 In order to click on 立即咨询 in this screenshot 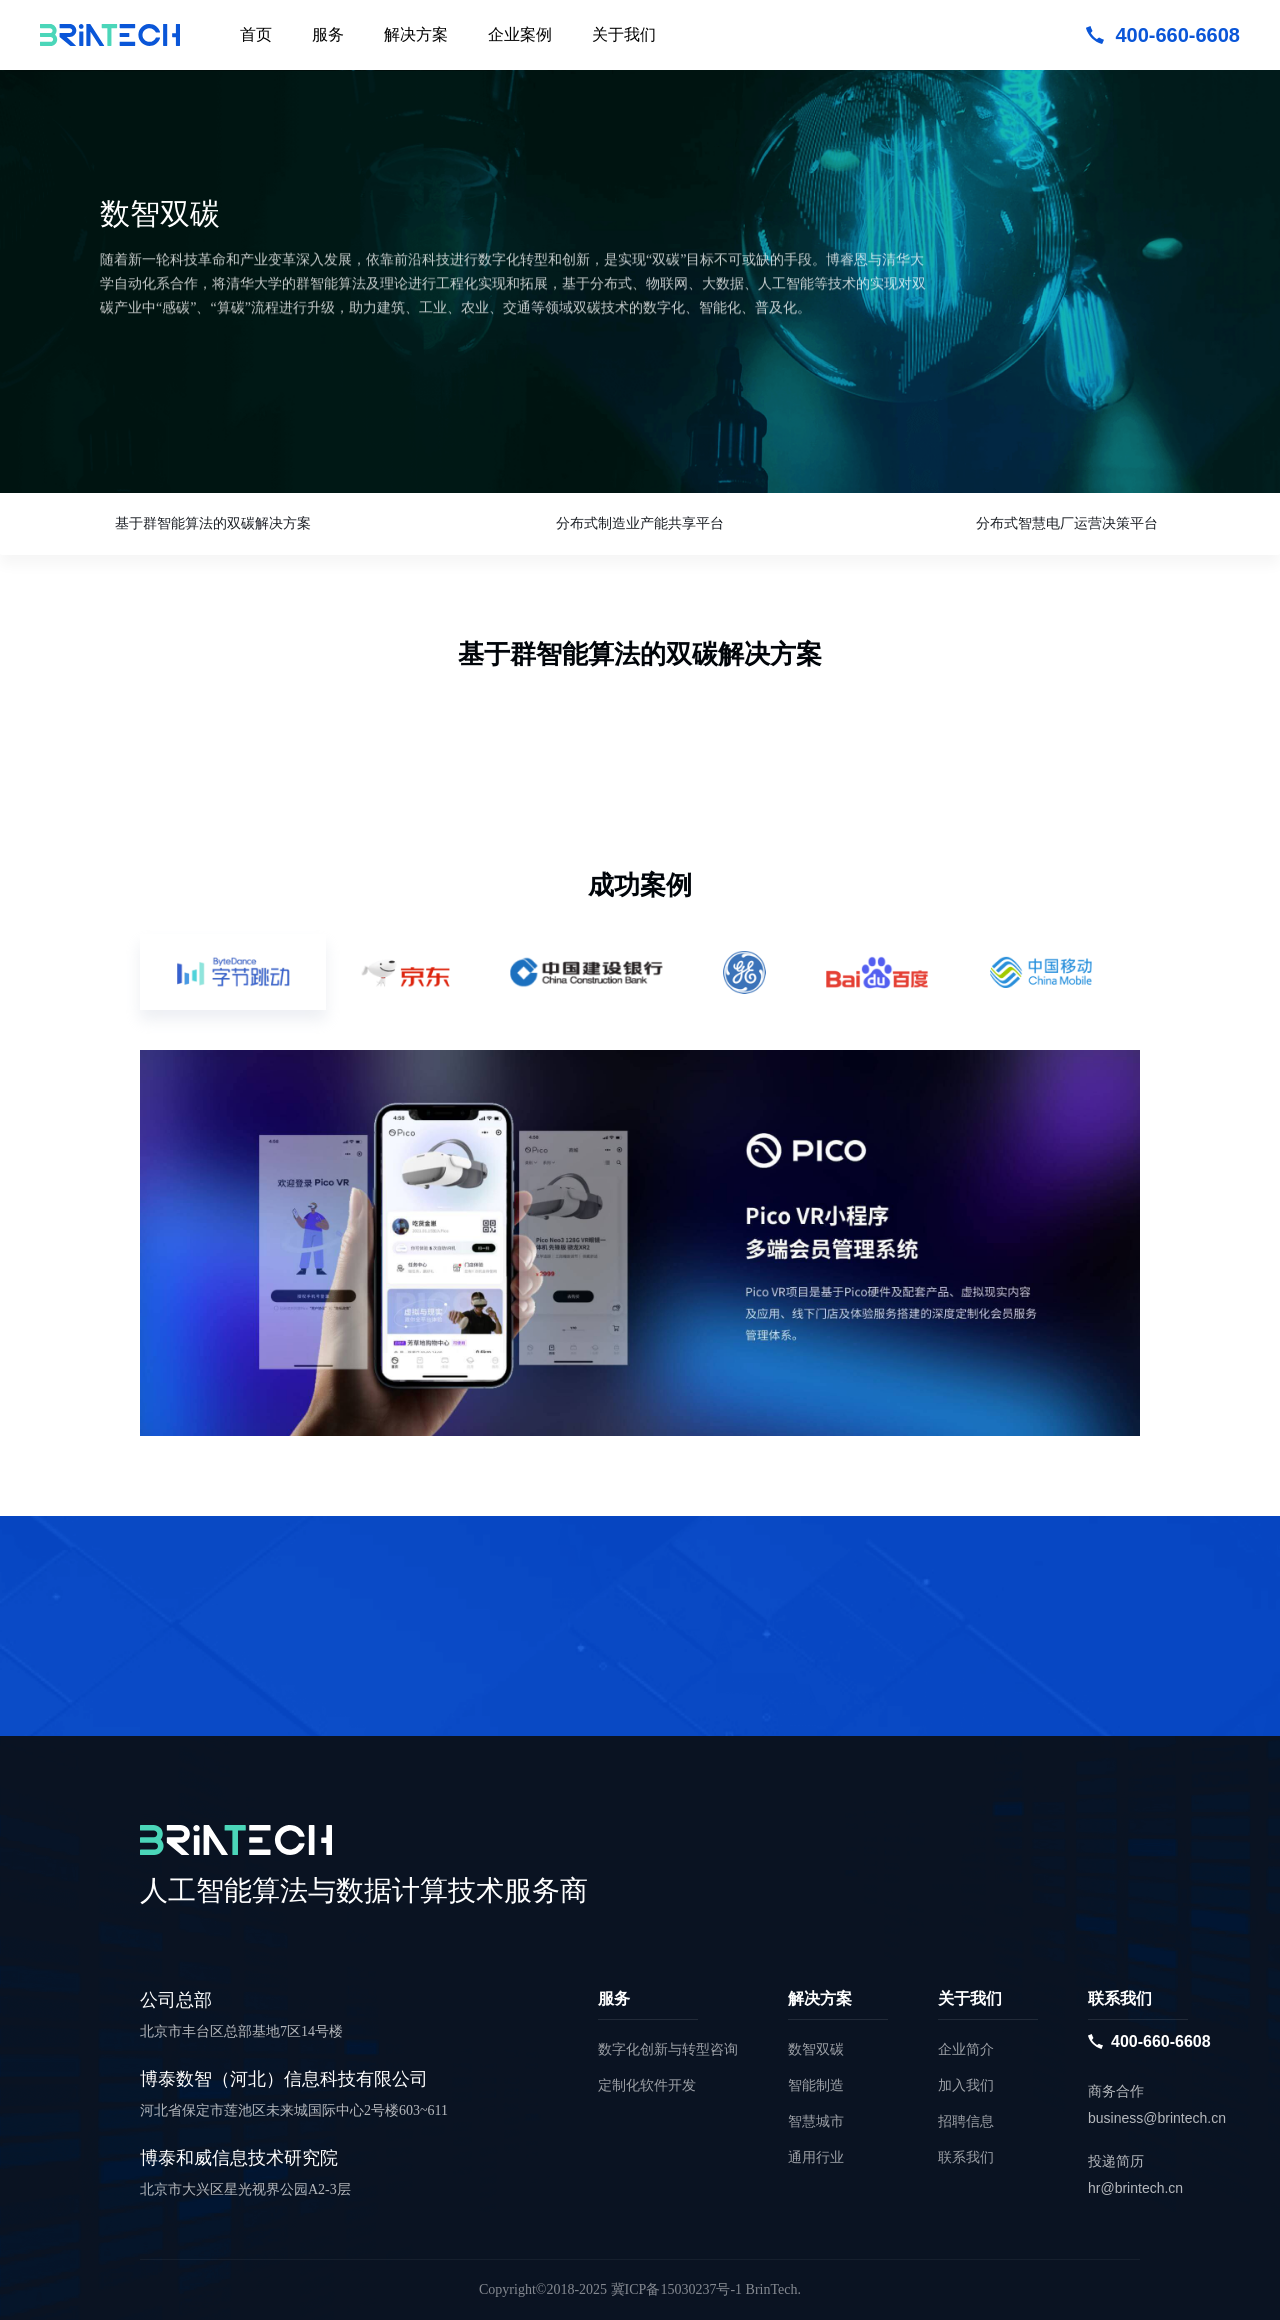, I will do `click(170, 437)`.